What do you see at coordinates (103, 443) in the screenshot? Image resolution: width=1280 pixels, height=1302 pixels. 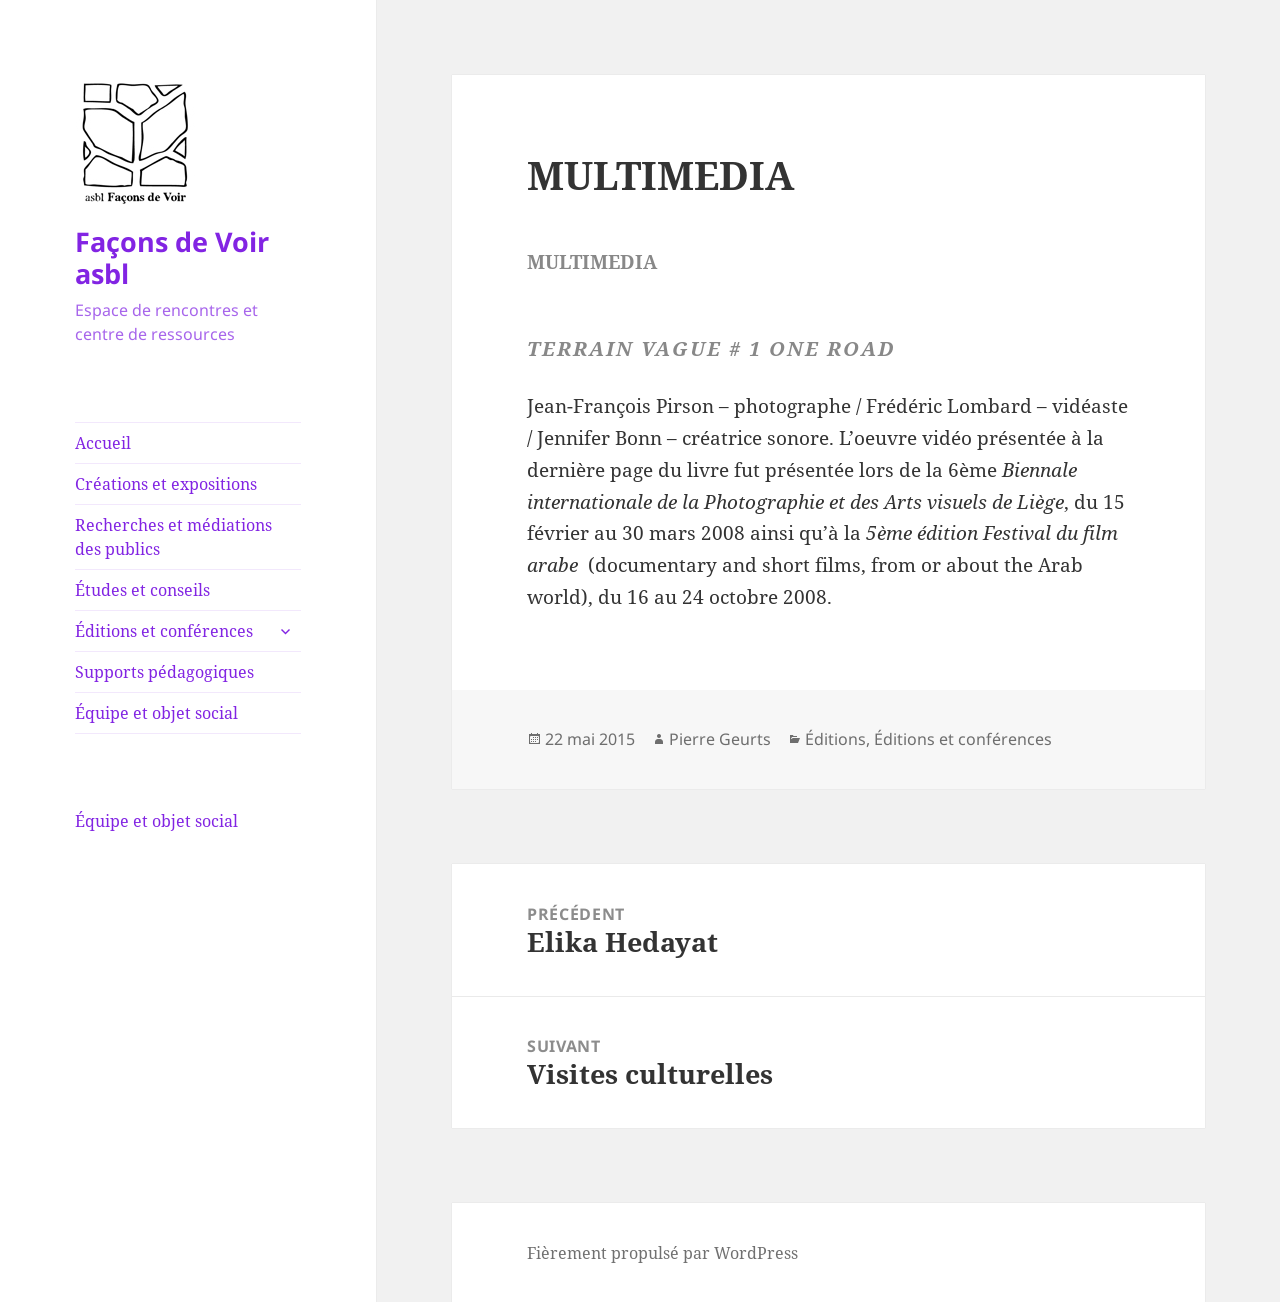 I see `Accueil` at bounding box center [103, 443].